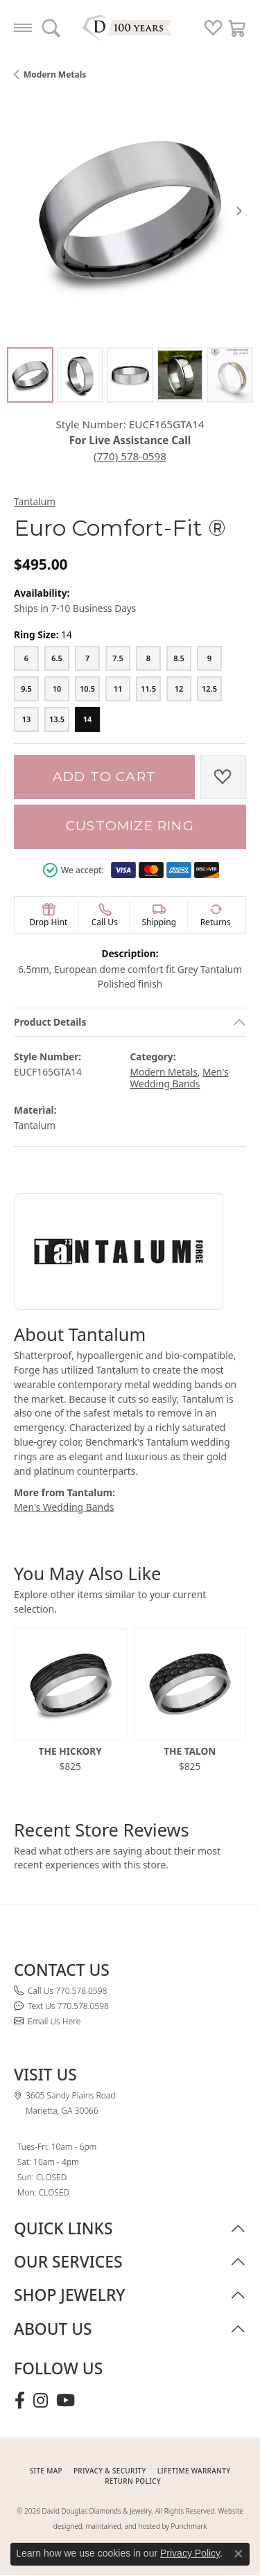 The height and width of the screenshot is (2576, 260). Describe the element at coordinates (51, 28) in the screenshot. I see `[button]` at that location.